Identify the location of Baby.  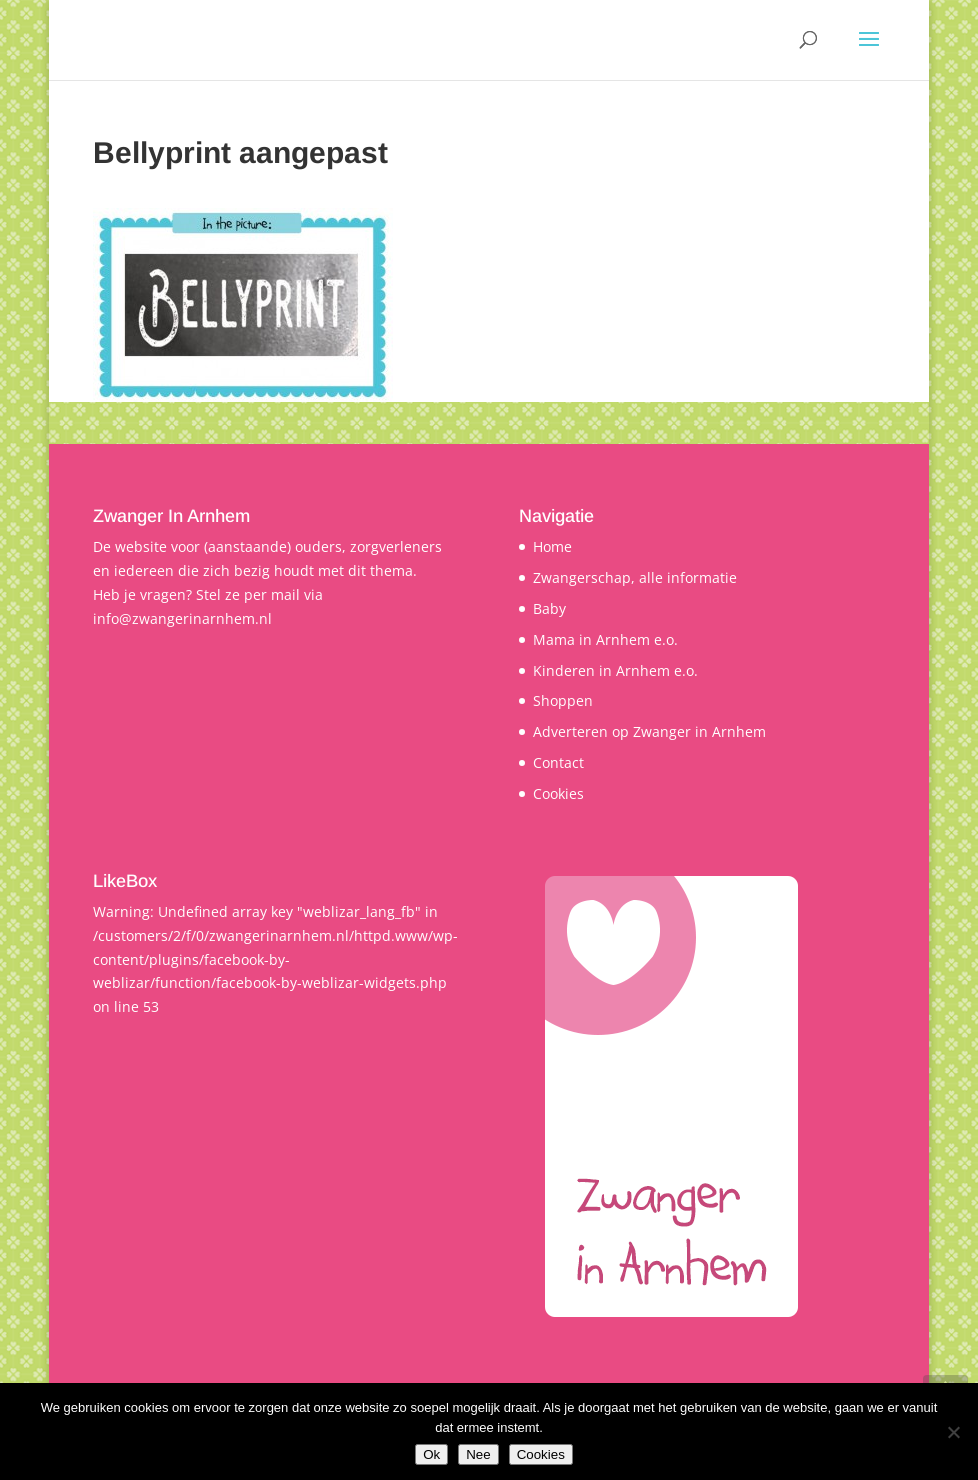
(549, 608).